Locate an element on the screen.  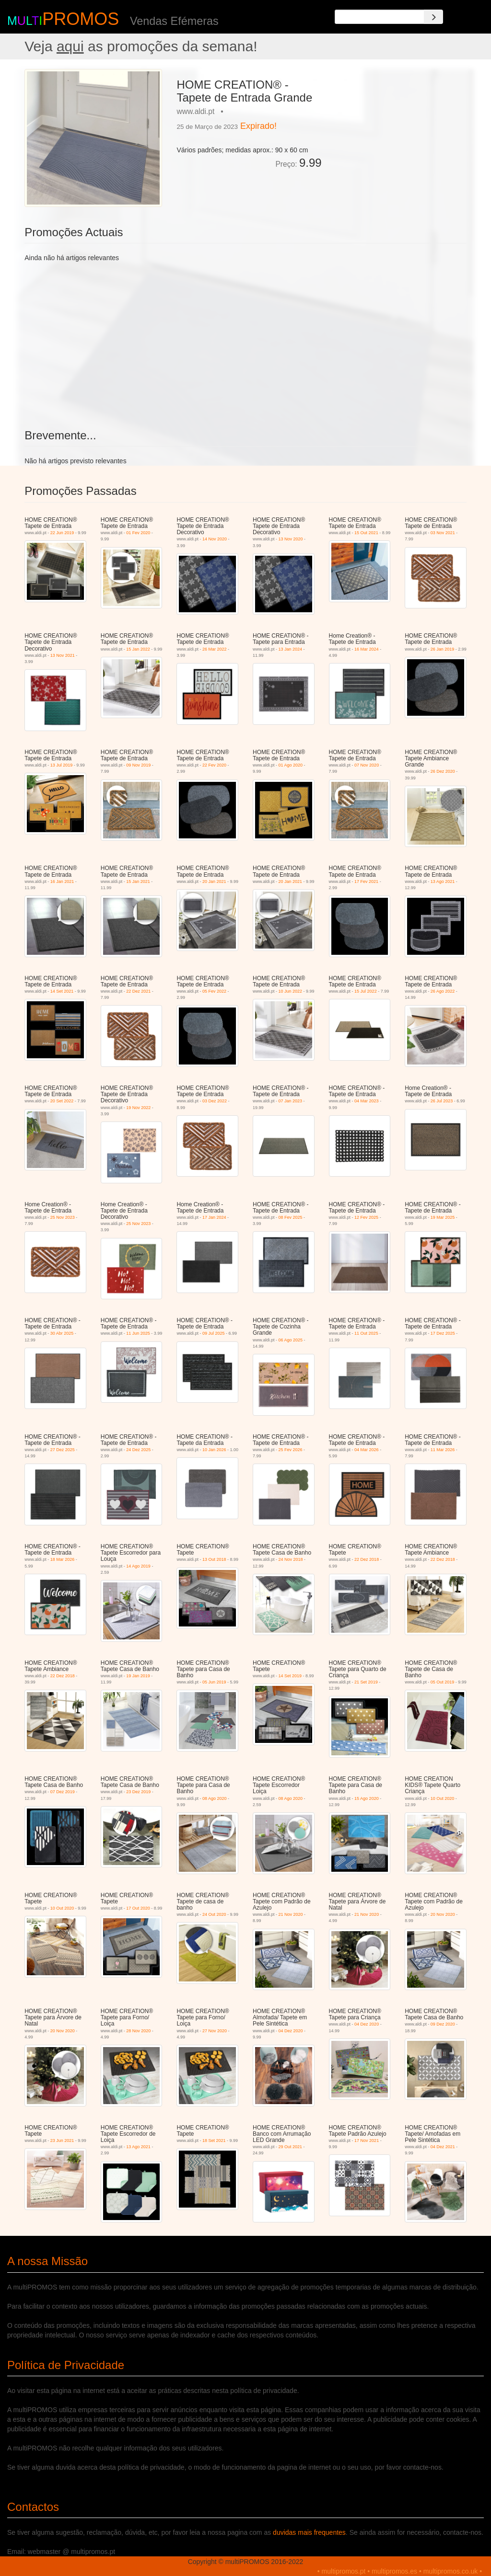
17 Out 2020 is located at coordinates (138, 1908).